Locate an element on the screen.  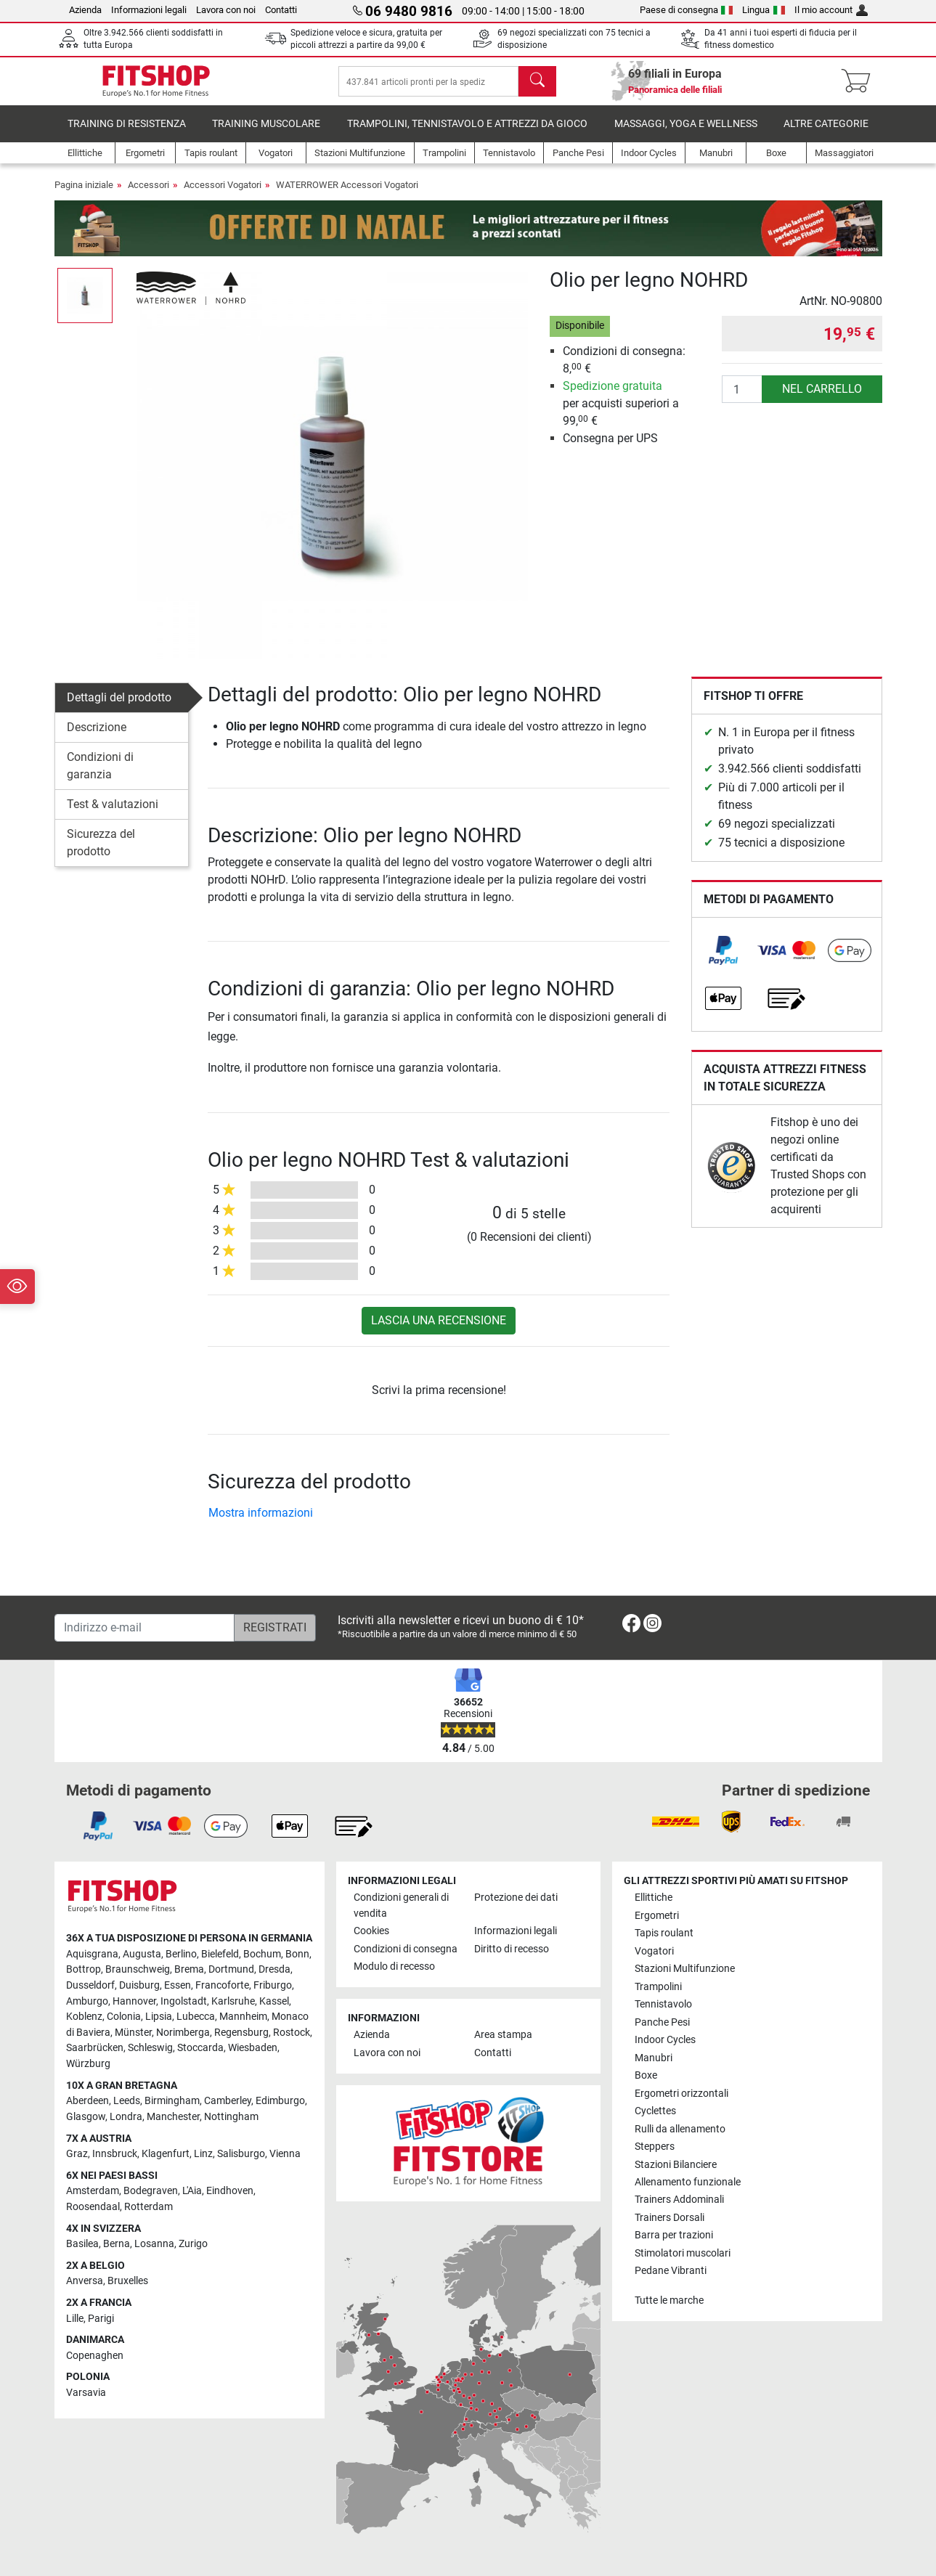
Informazioni legali is located at coordinates (149, 9).